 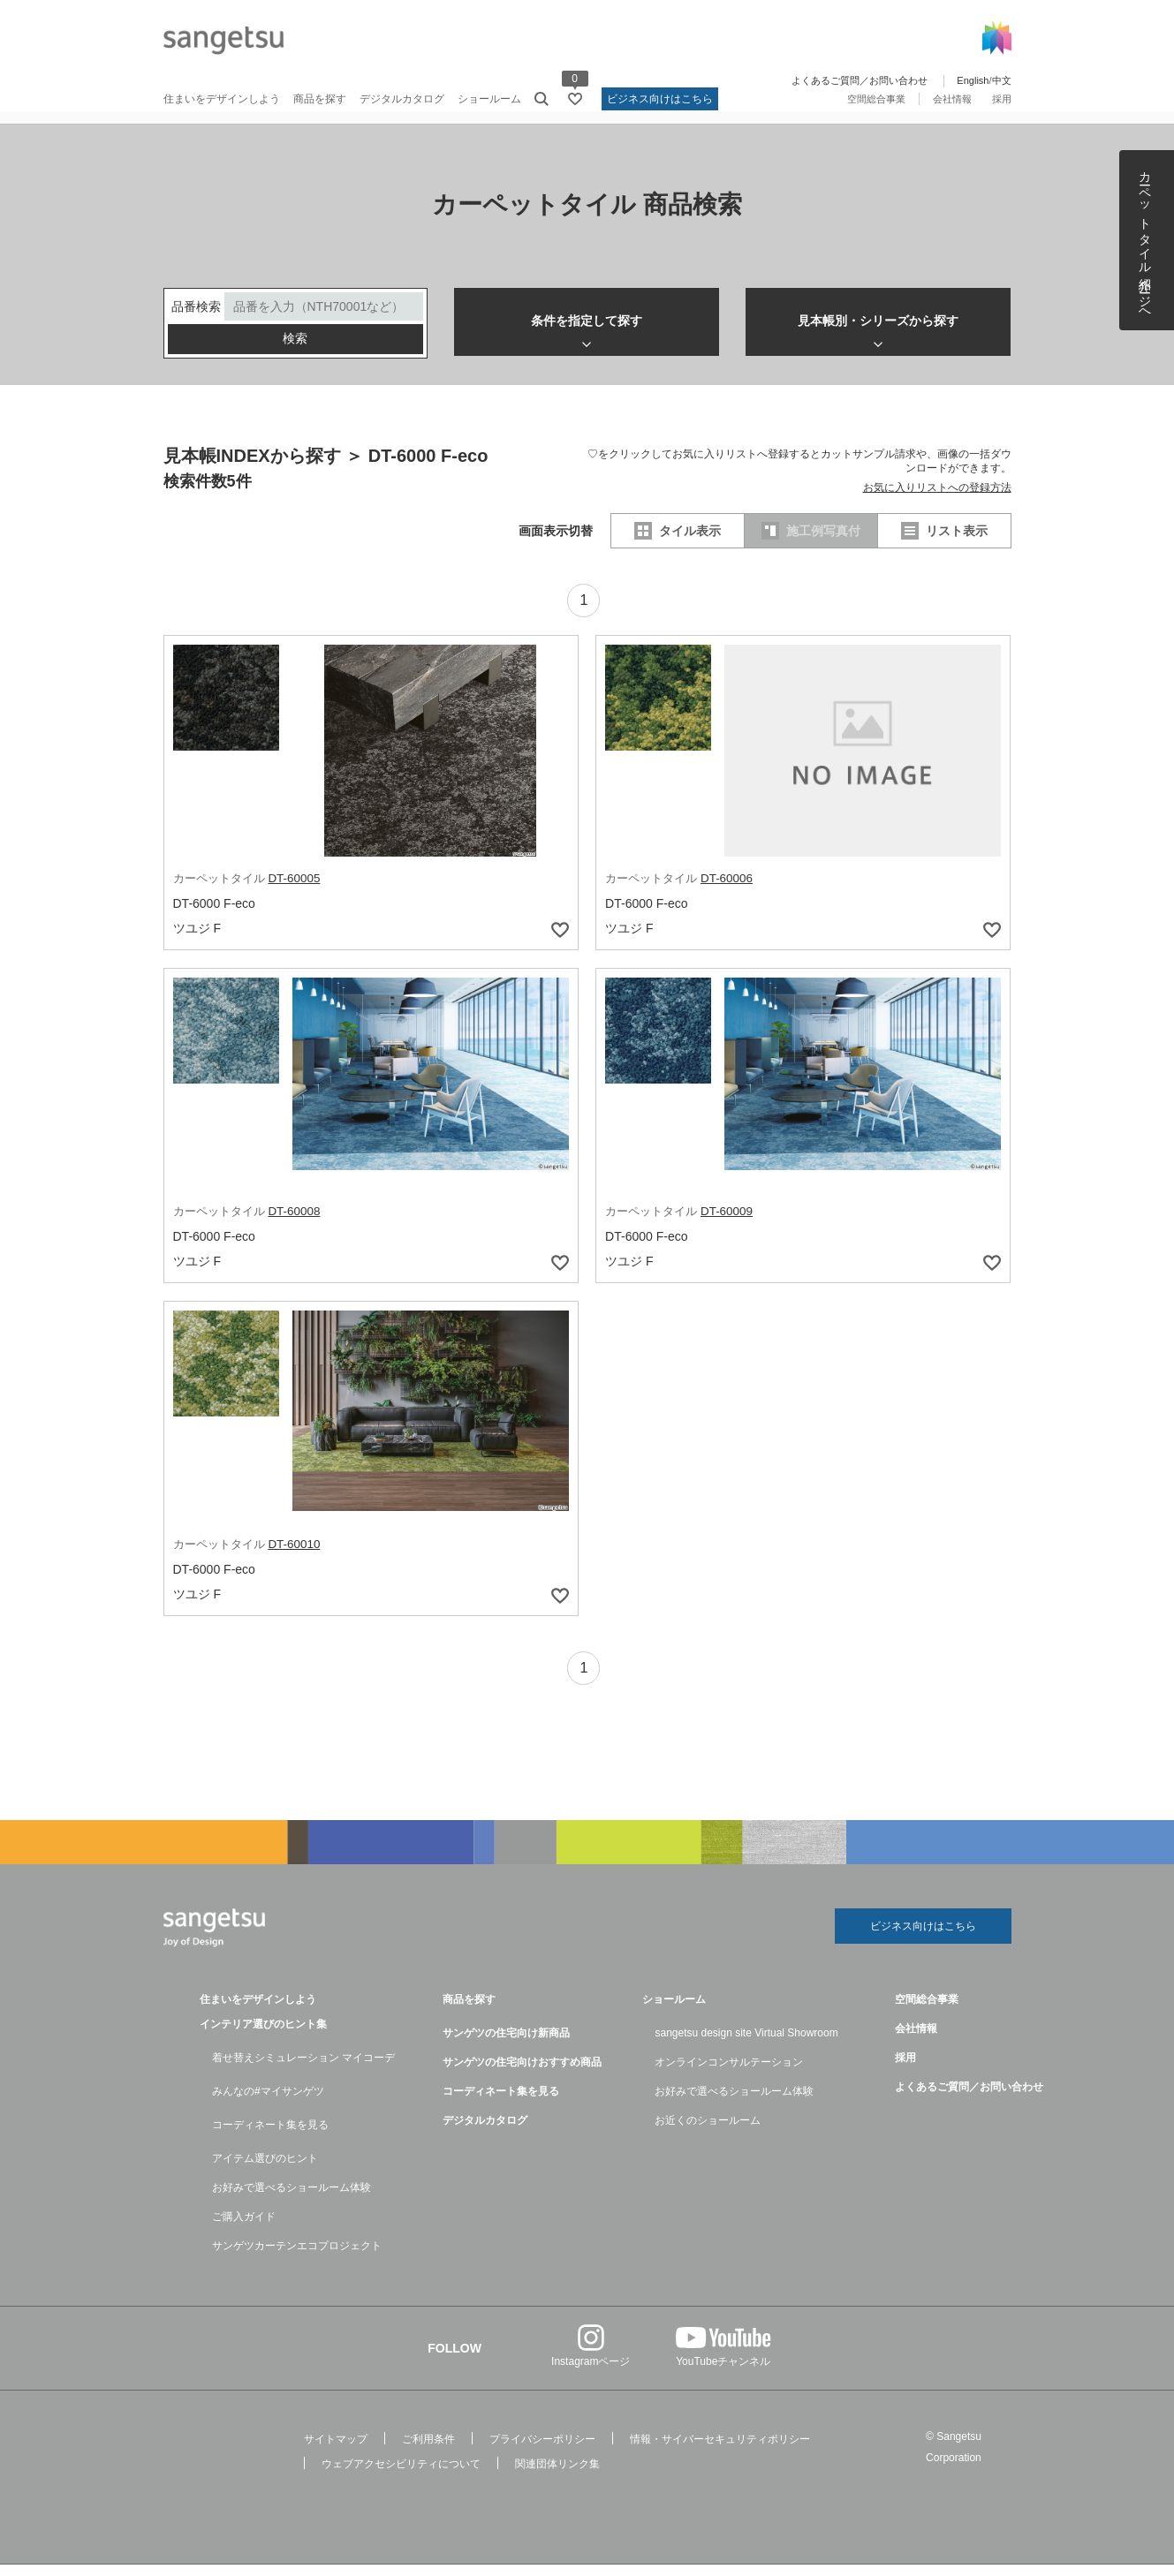 What do you see at coordinates (542, 2450) in the screenshot?
I see `プライバシーポリシー` at bounding box center [542, 2450].